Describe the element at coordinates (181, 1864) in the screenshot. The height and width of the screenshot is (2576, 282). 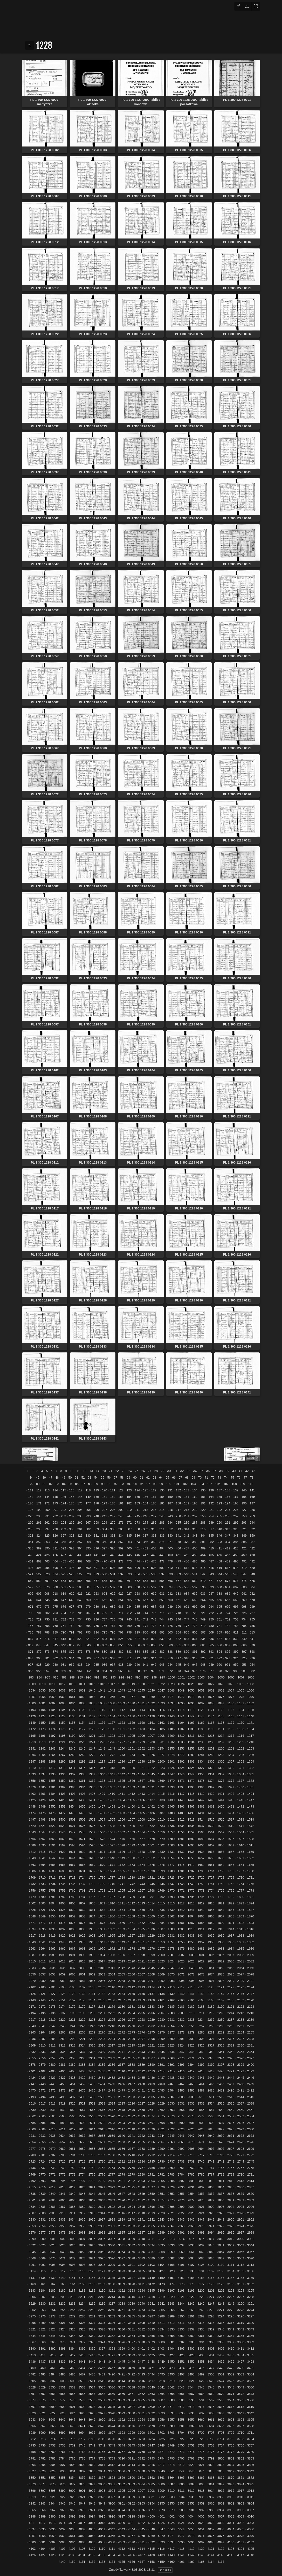
I see `1678` at that location.